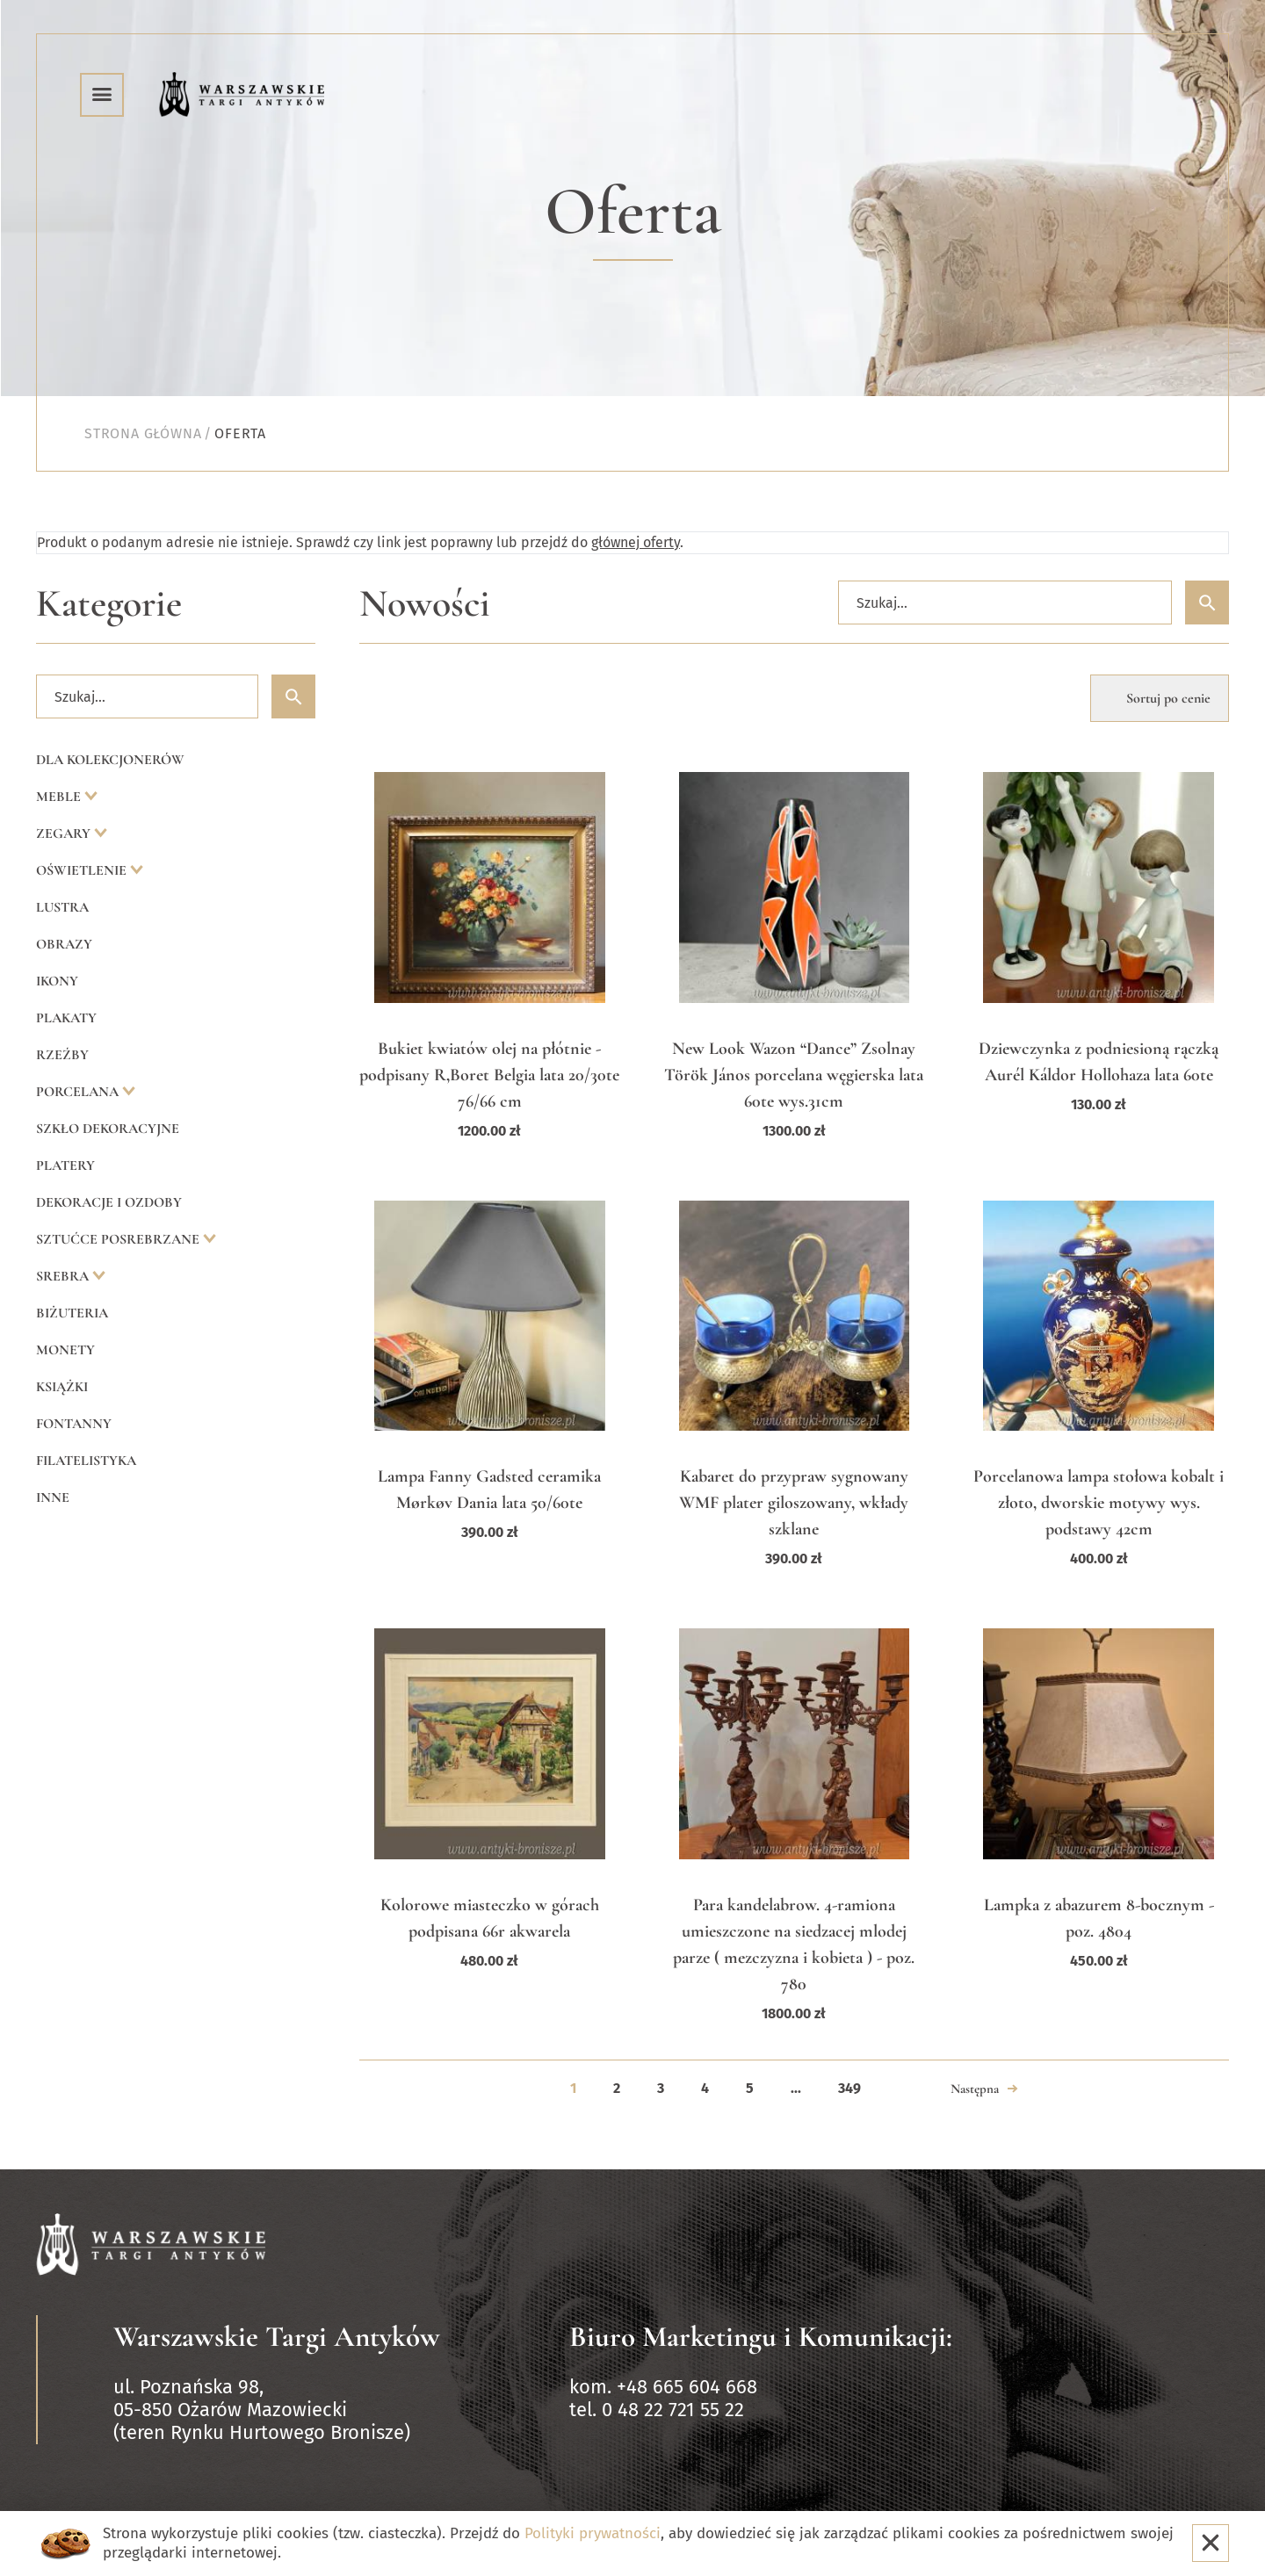  Describe the element at coordinates (489, 1075) in the screenshot. I see `Bukiet kwiatów olej na płótnie -podpisany R,Boret Belgia lata 20/30te 76/66 cm` at that location.